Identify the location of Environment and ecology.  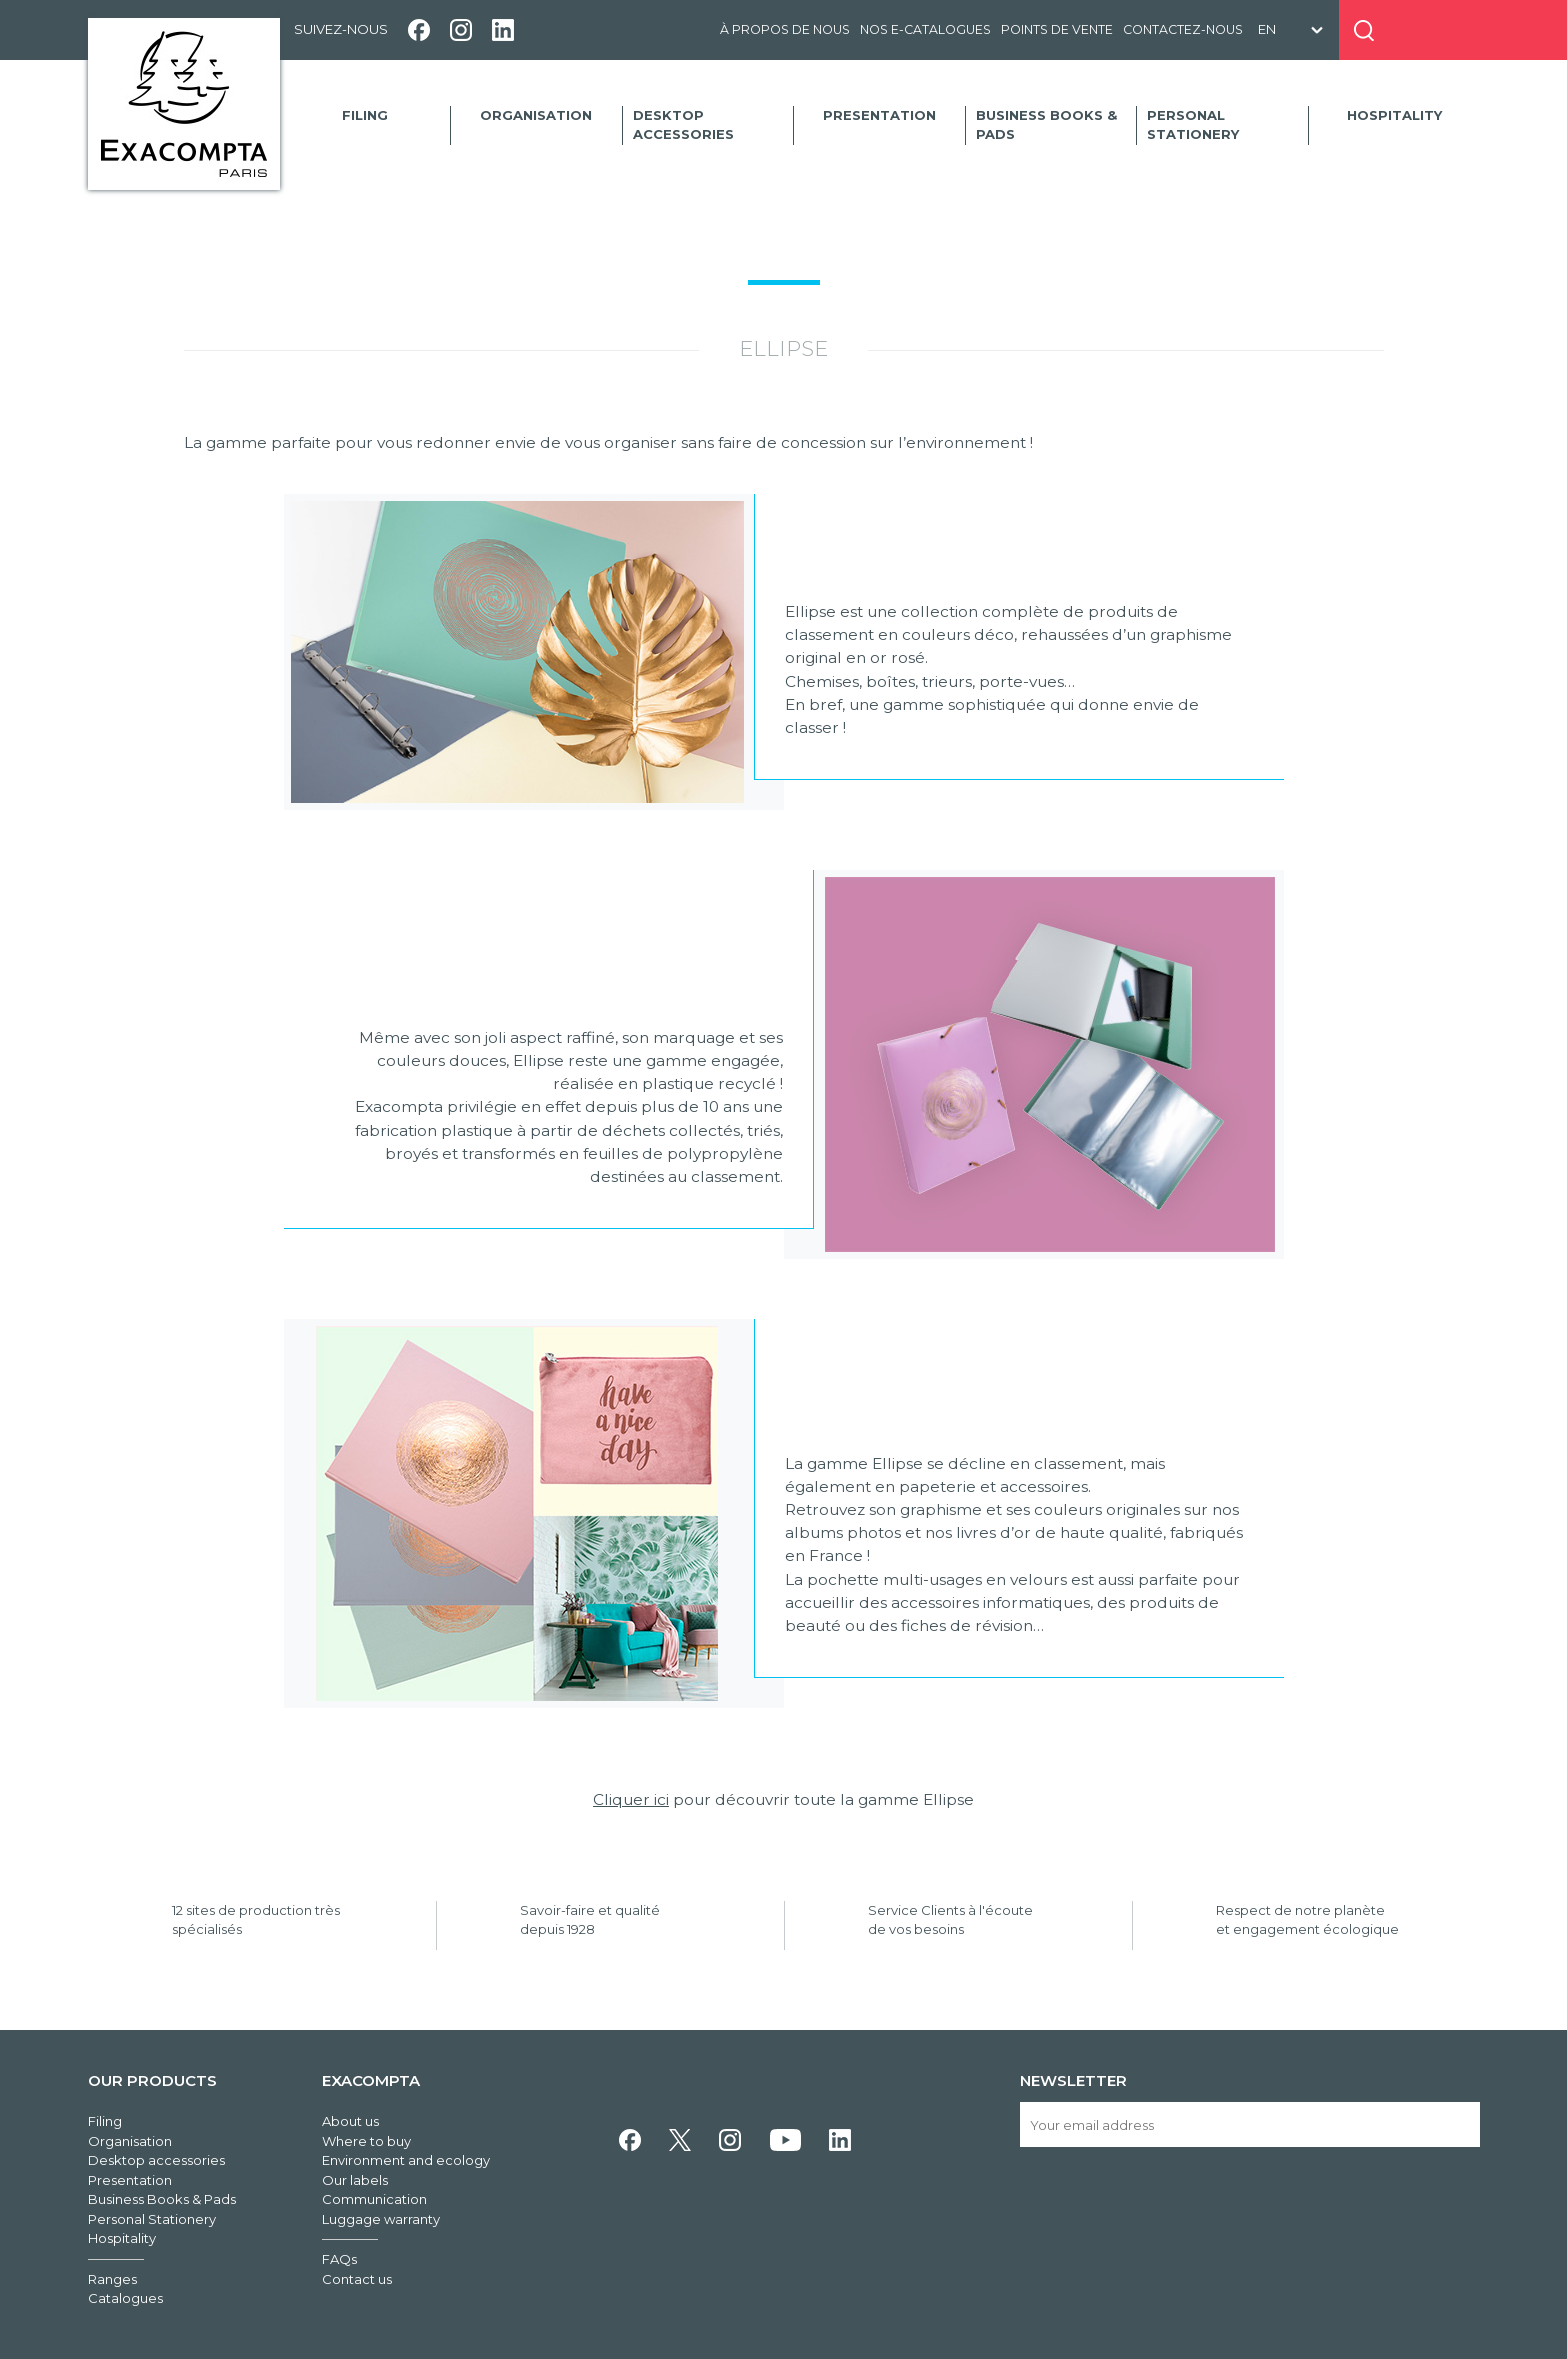
(406, 2160).